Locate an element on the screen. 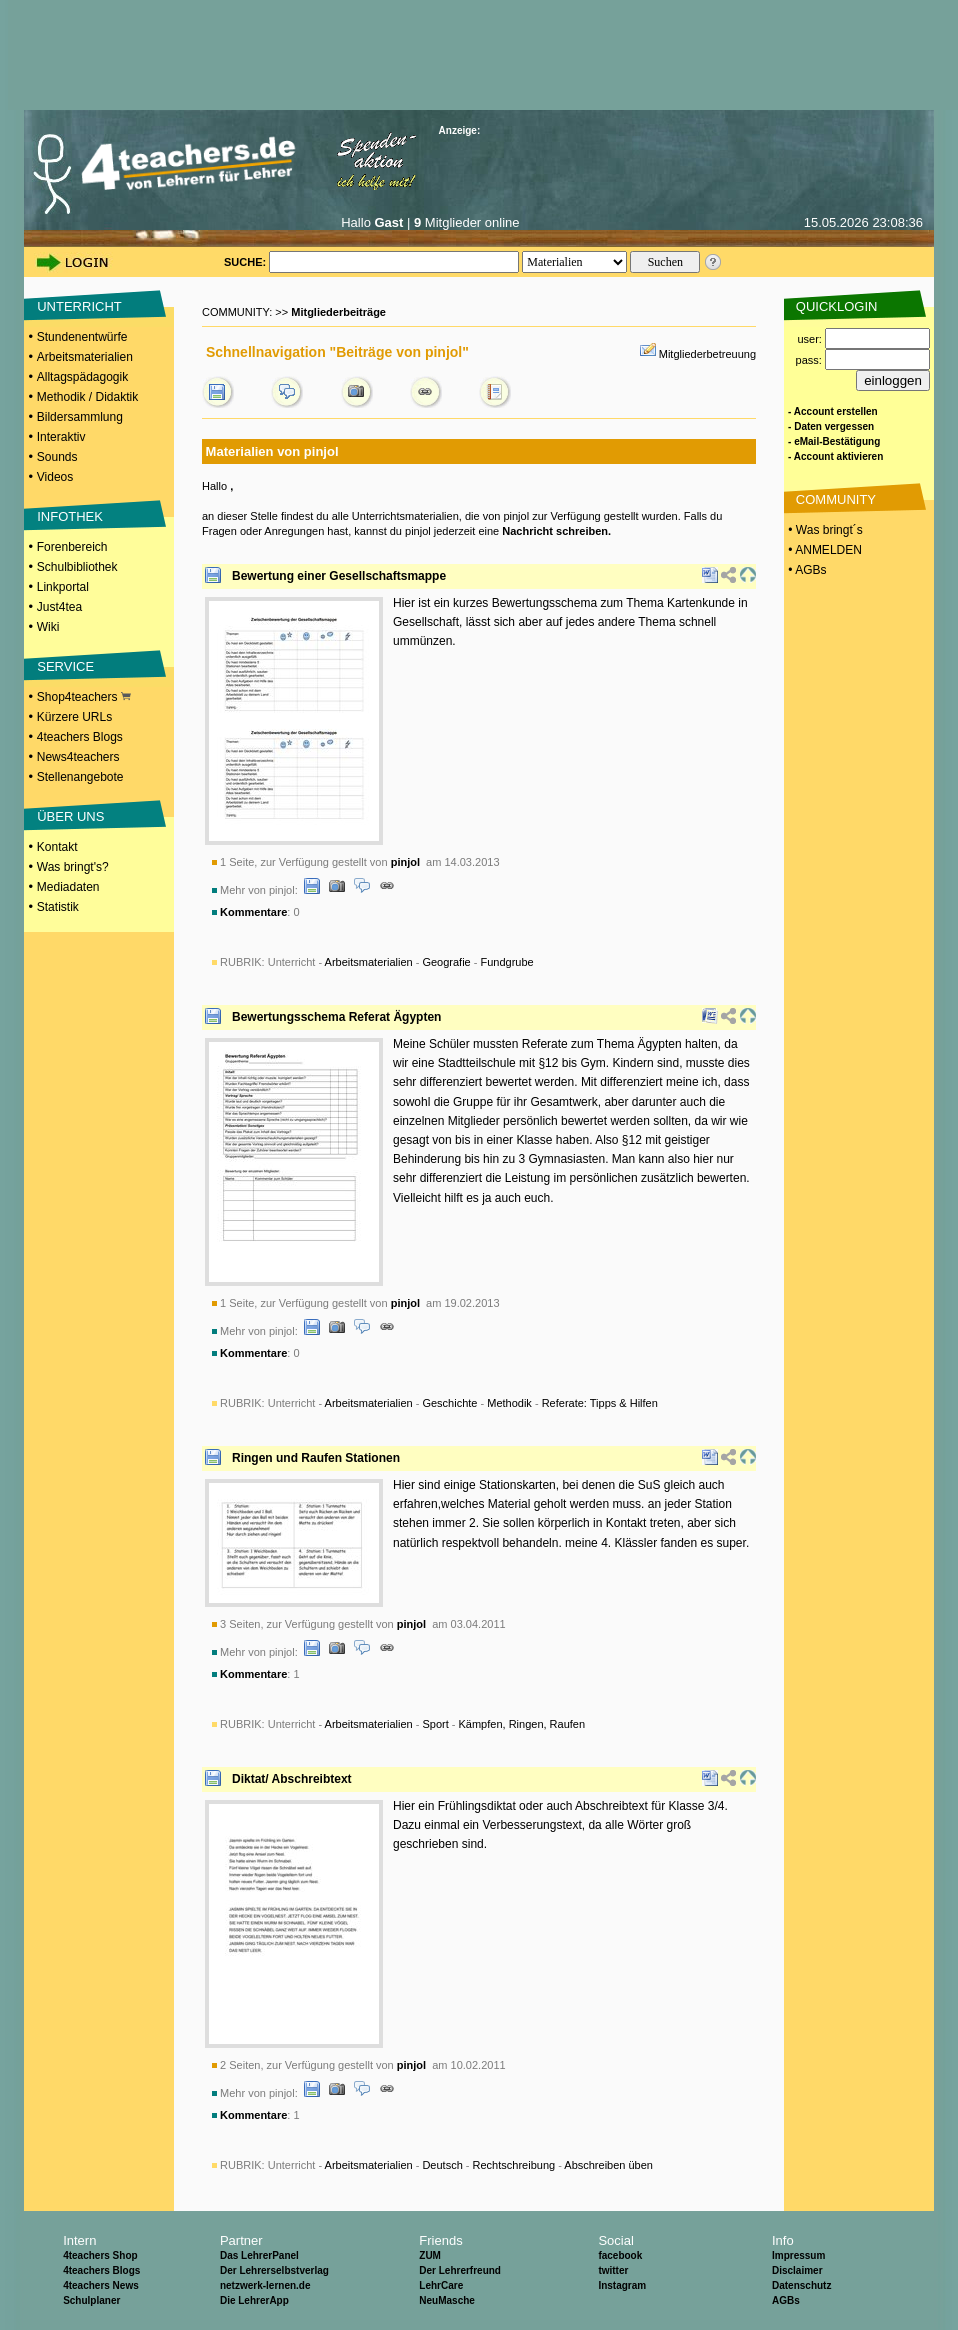 This screenshot has width=958, height=2330. • Was bringt´s is located at coordinates (824, 530).